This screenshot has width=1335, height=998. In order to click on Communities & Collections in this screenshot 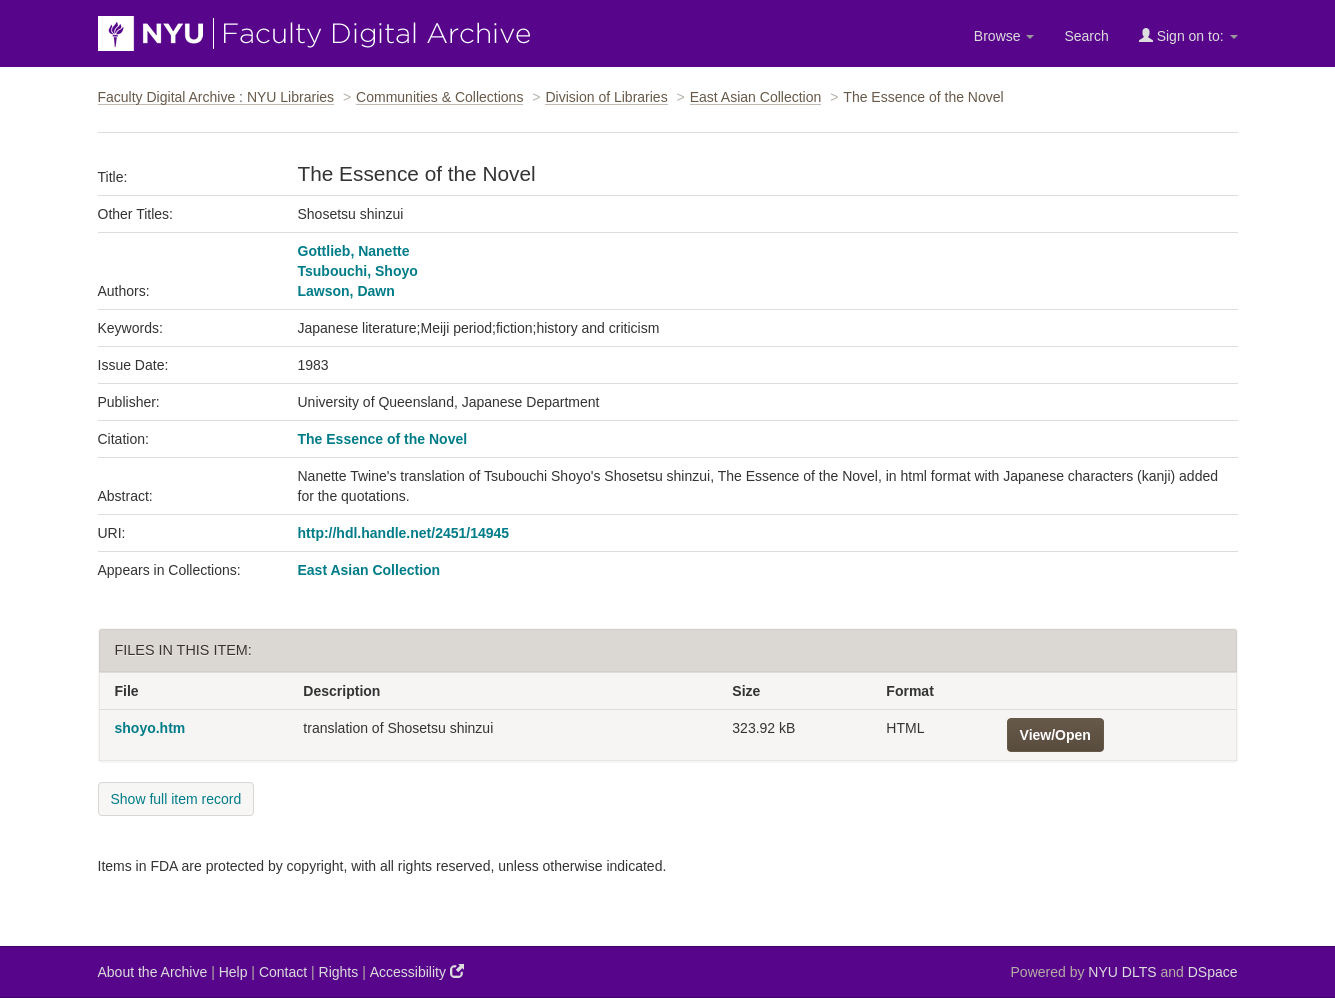, I will do `click(439, 97)`.